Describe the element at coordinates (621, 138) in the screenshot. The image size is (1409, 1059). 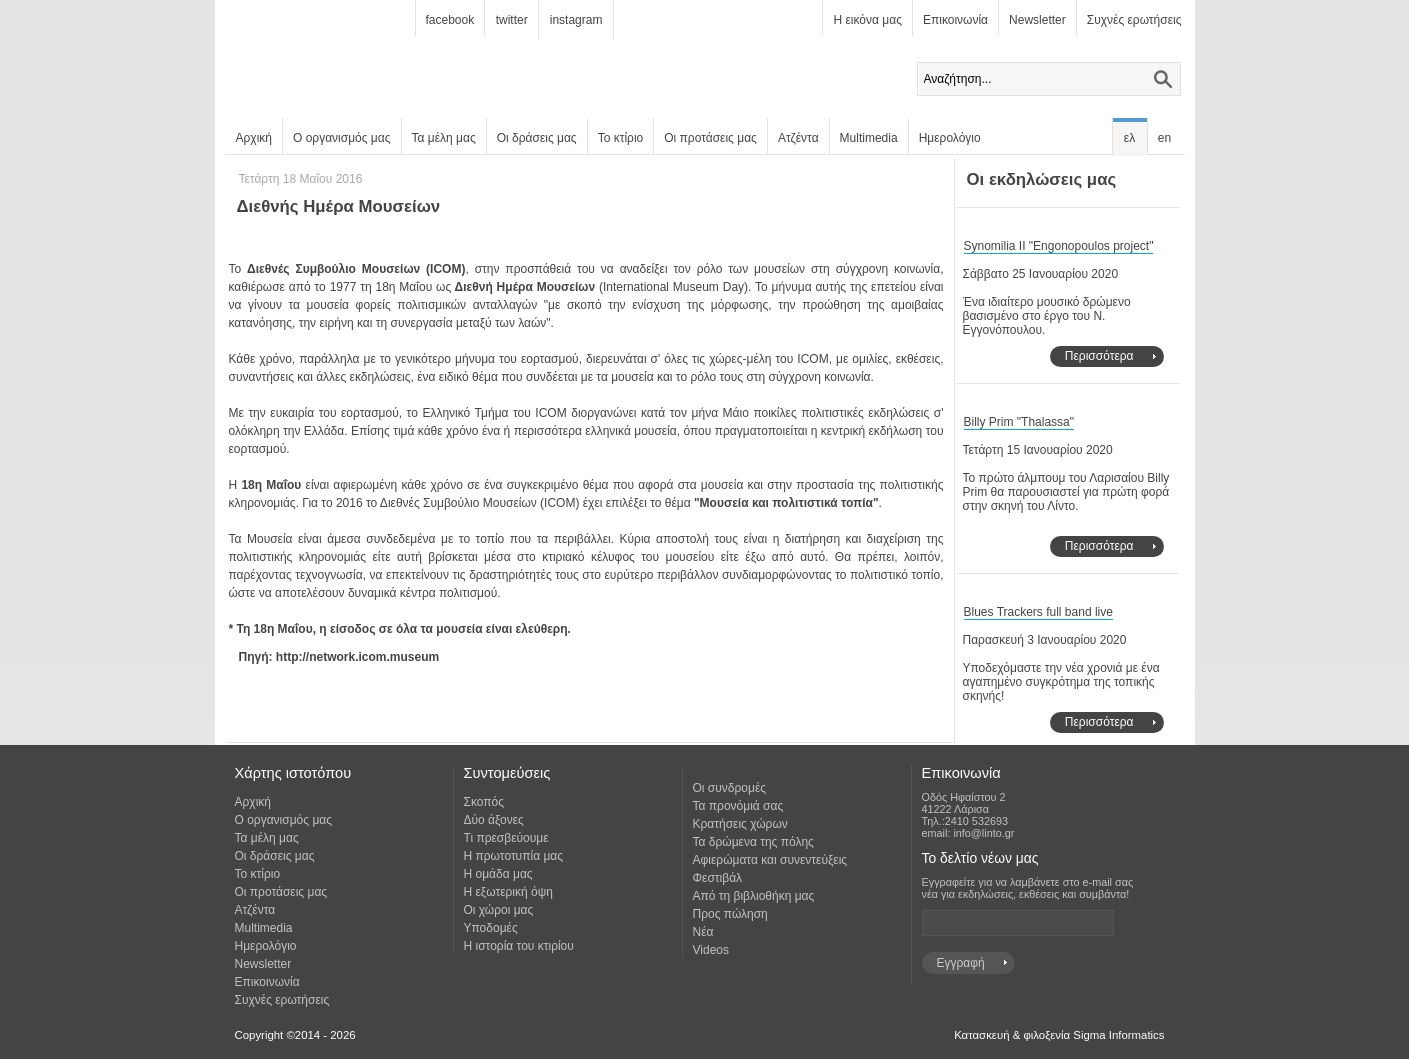
I see `Το κτίριο` at that location.